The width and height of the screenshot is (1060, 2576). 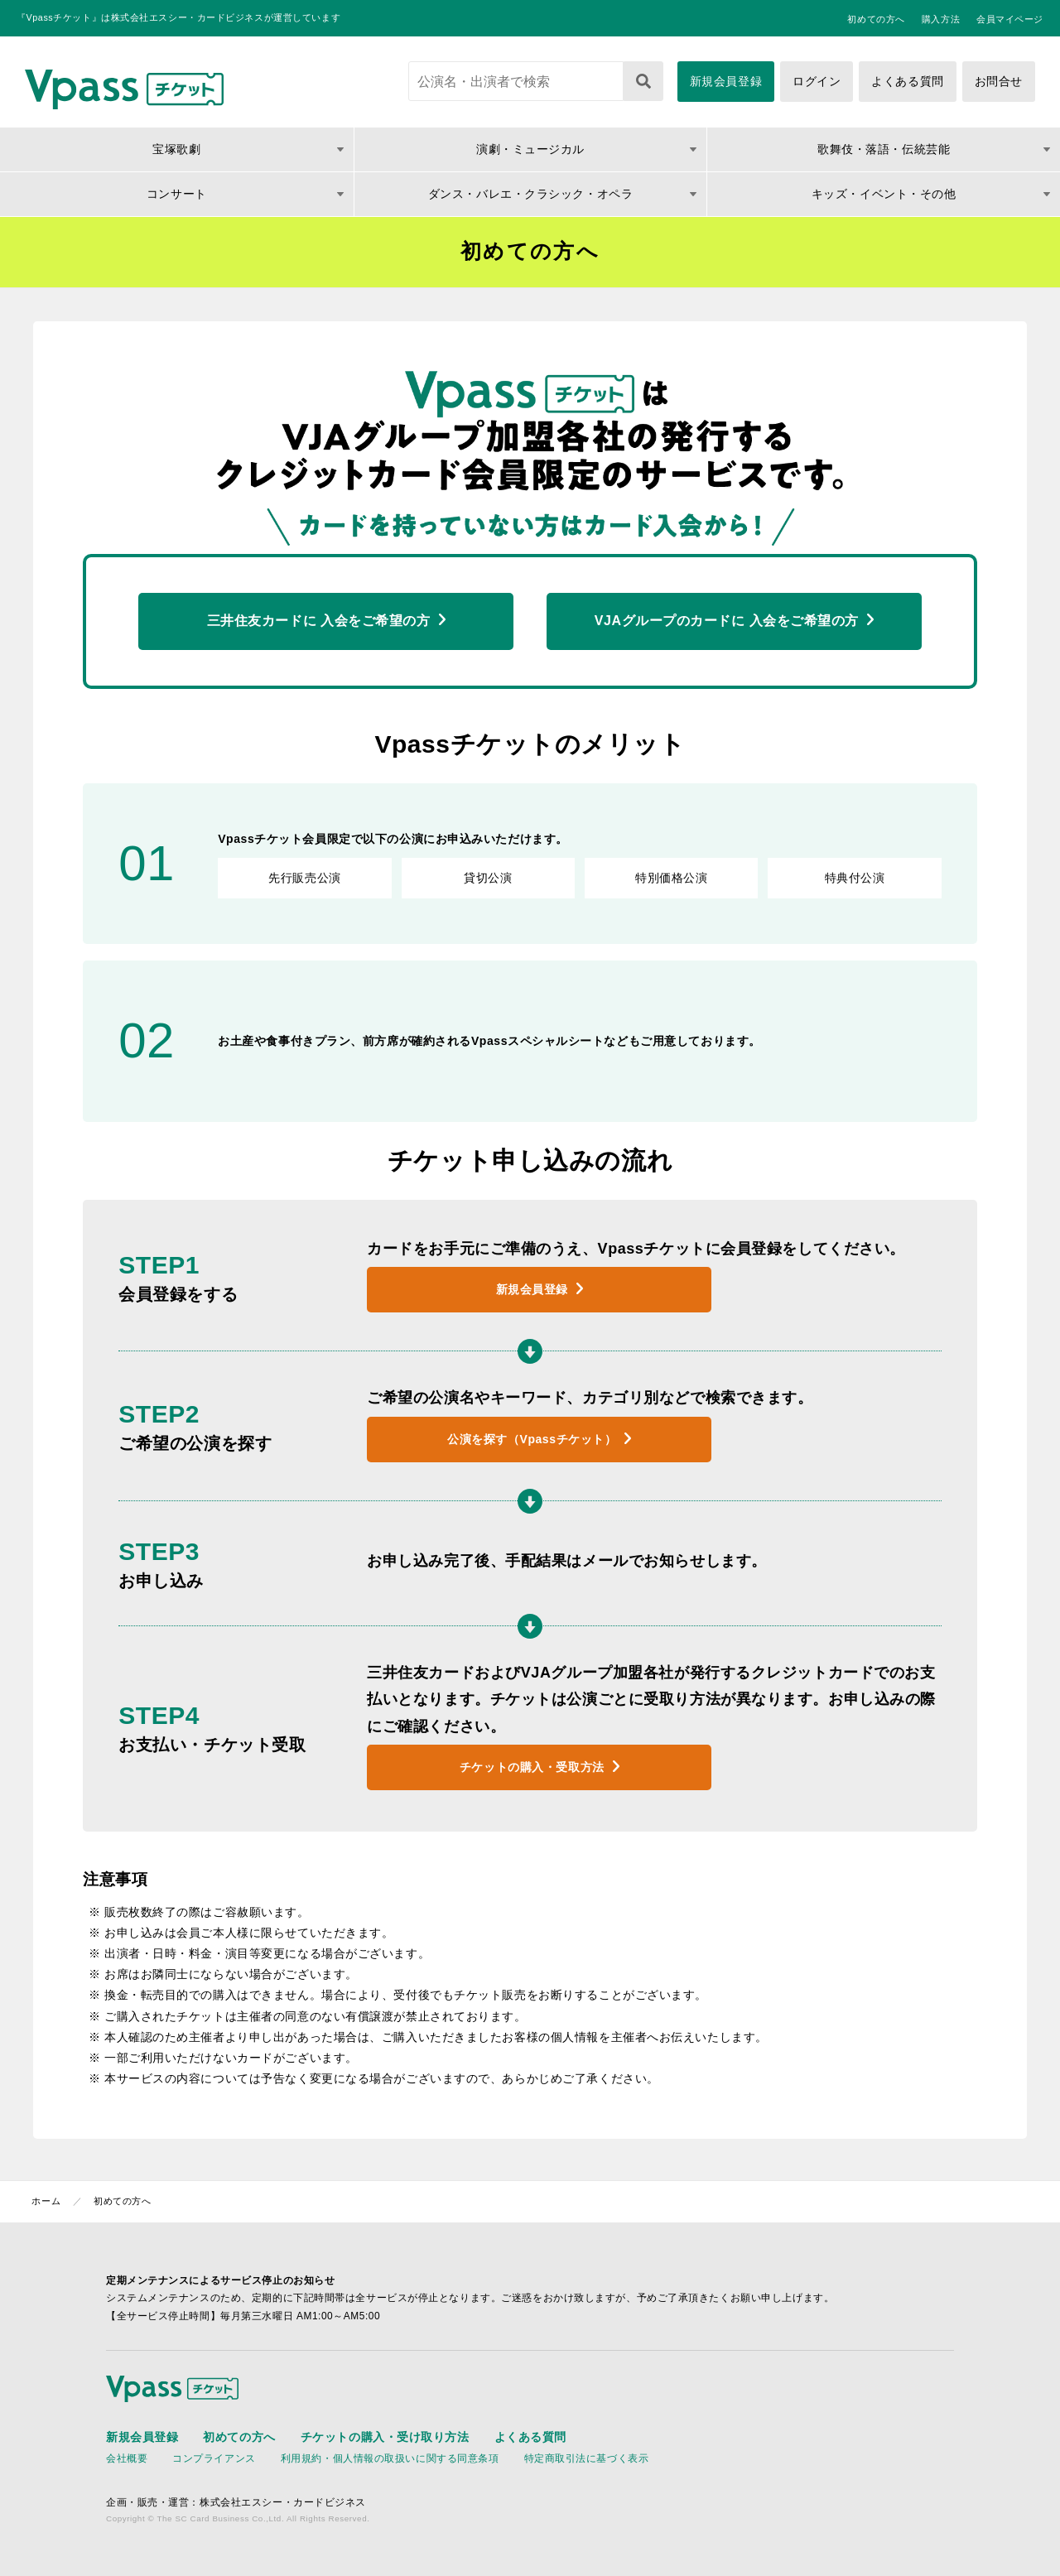 I want to click on 新規会員登録, so click(x=726, y=81).